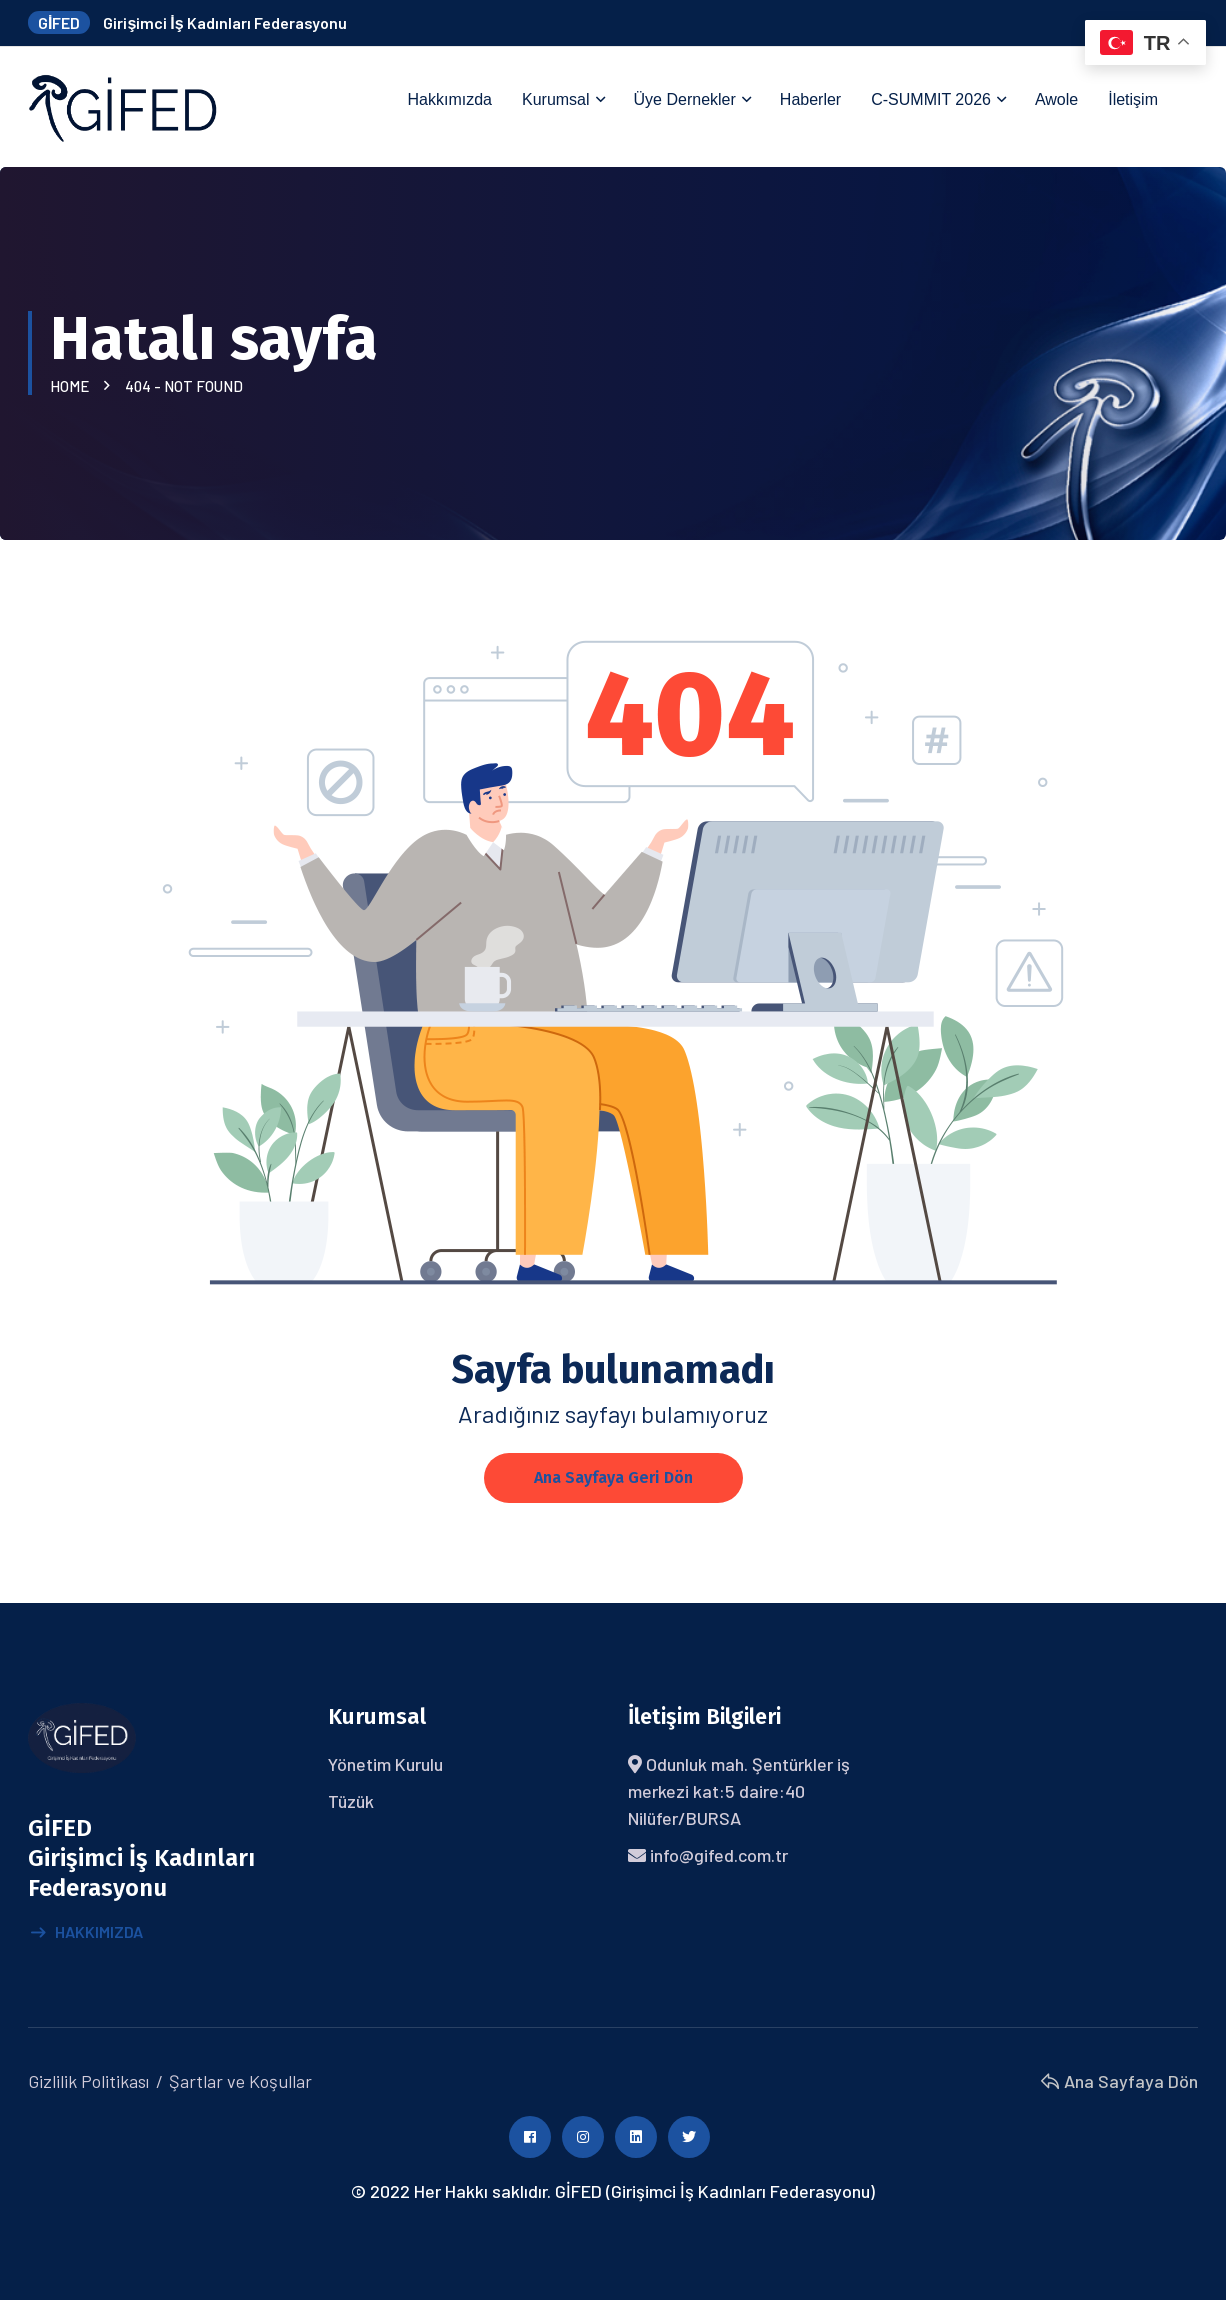 This screenshot has height=2300, width=1226. I want to click on Awole, so click(1056, 99).